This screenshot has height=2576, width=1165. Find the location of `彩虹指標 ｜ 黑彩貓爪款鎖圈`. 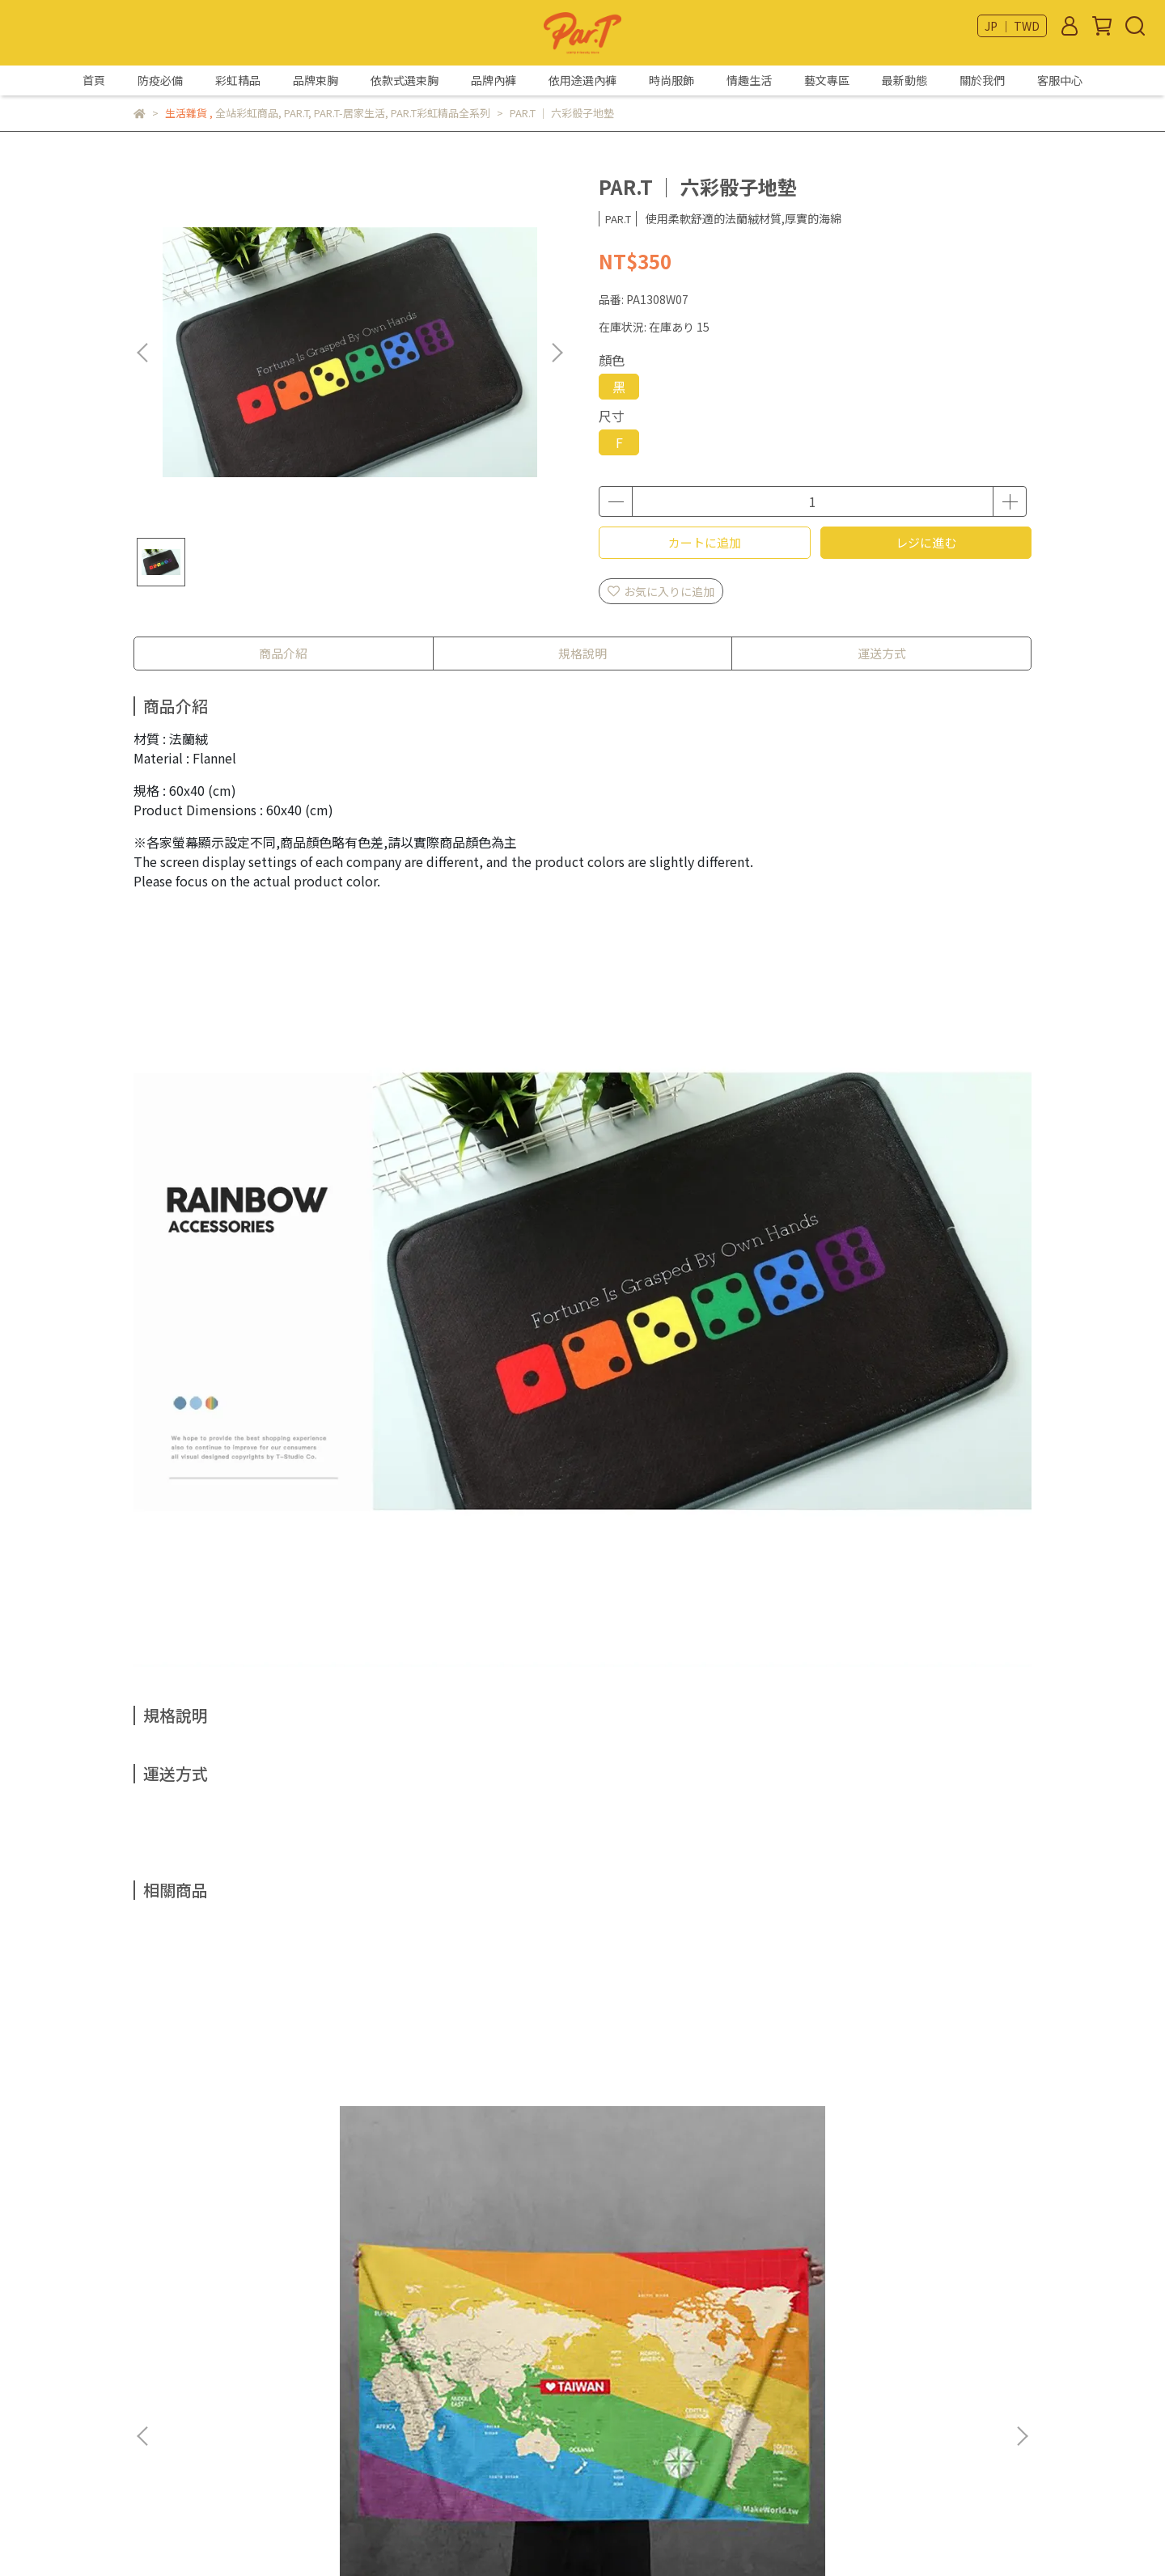

彩虹指標 ｜ 黑彩貓爪款鎖圈 is located at coordinates (473, 2168).